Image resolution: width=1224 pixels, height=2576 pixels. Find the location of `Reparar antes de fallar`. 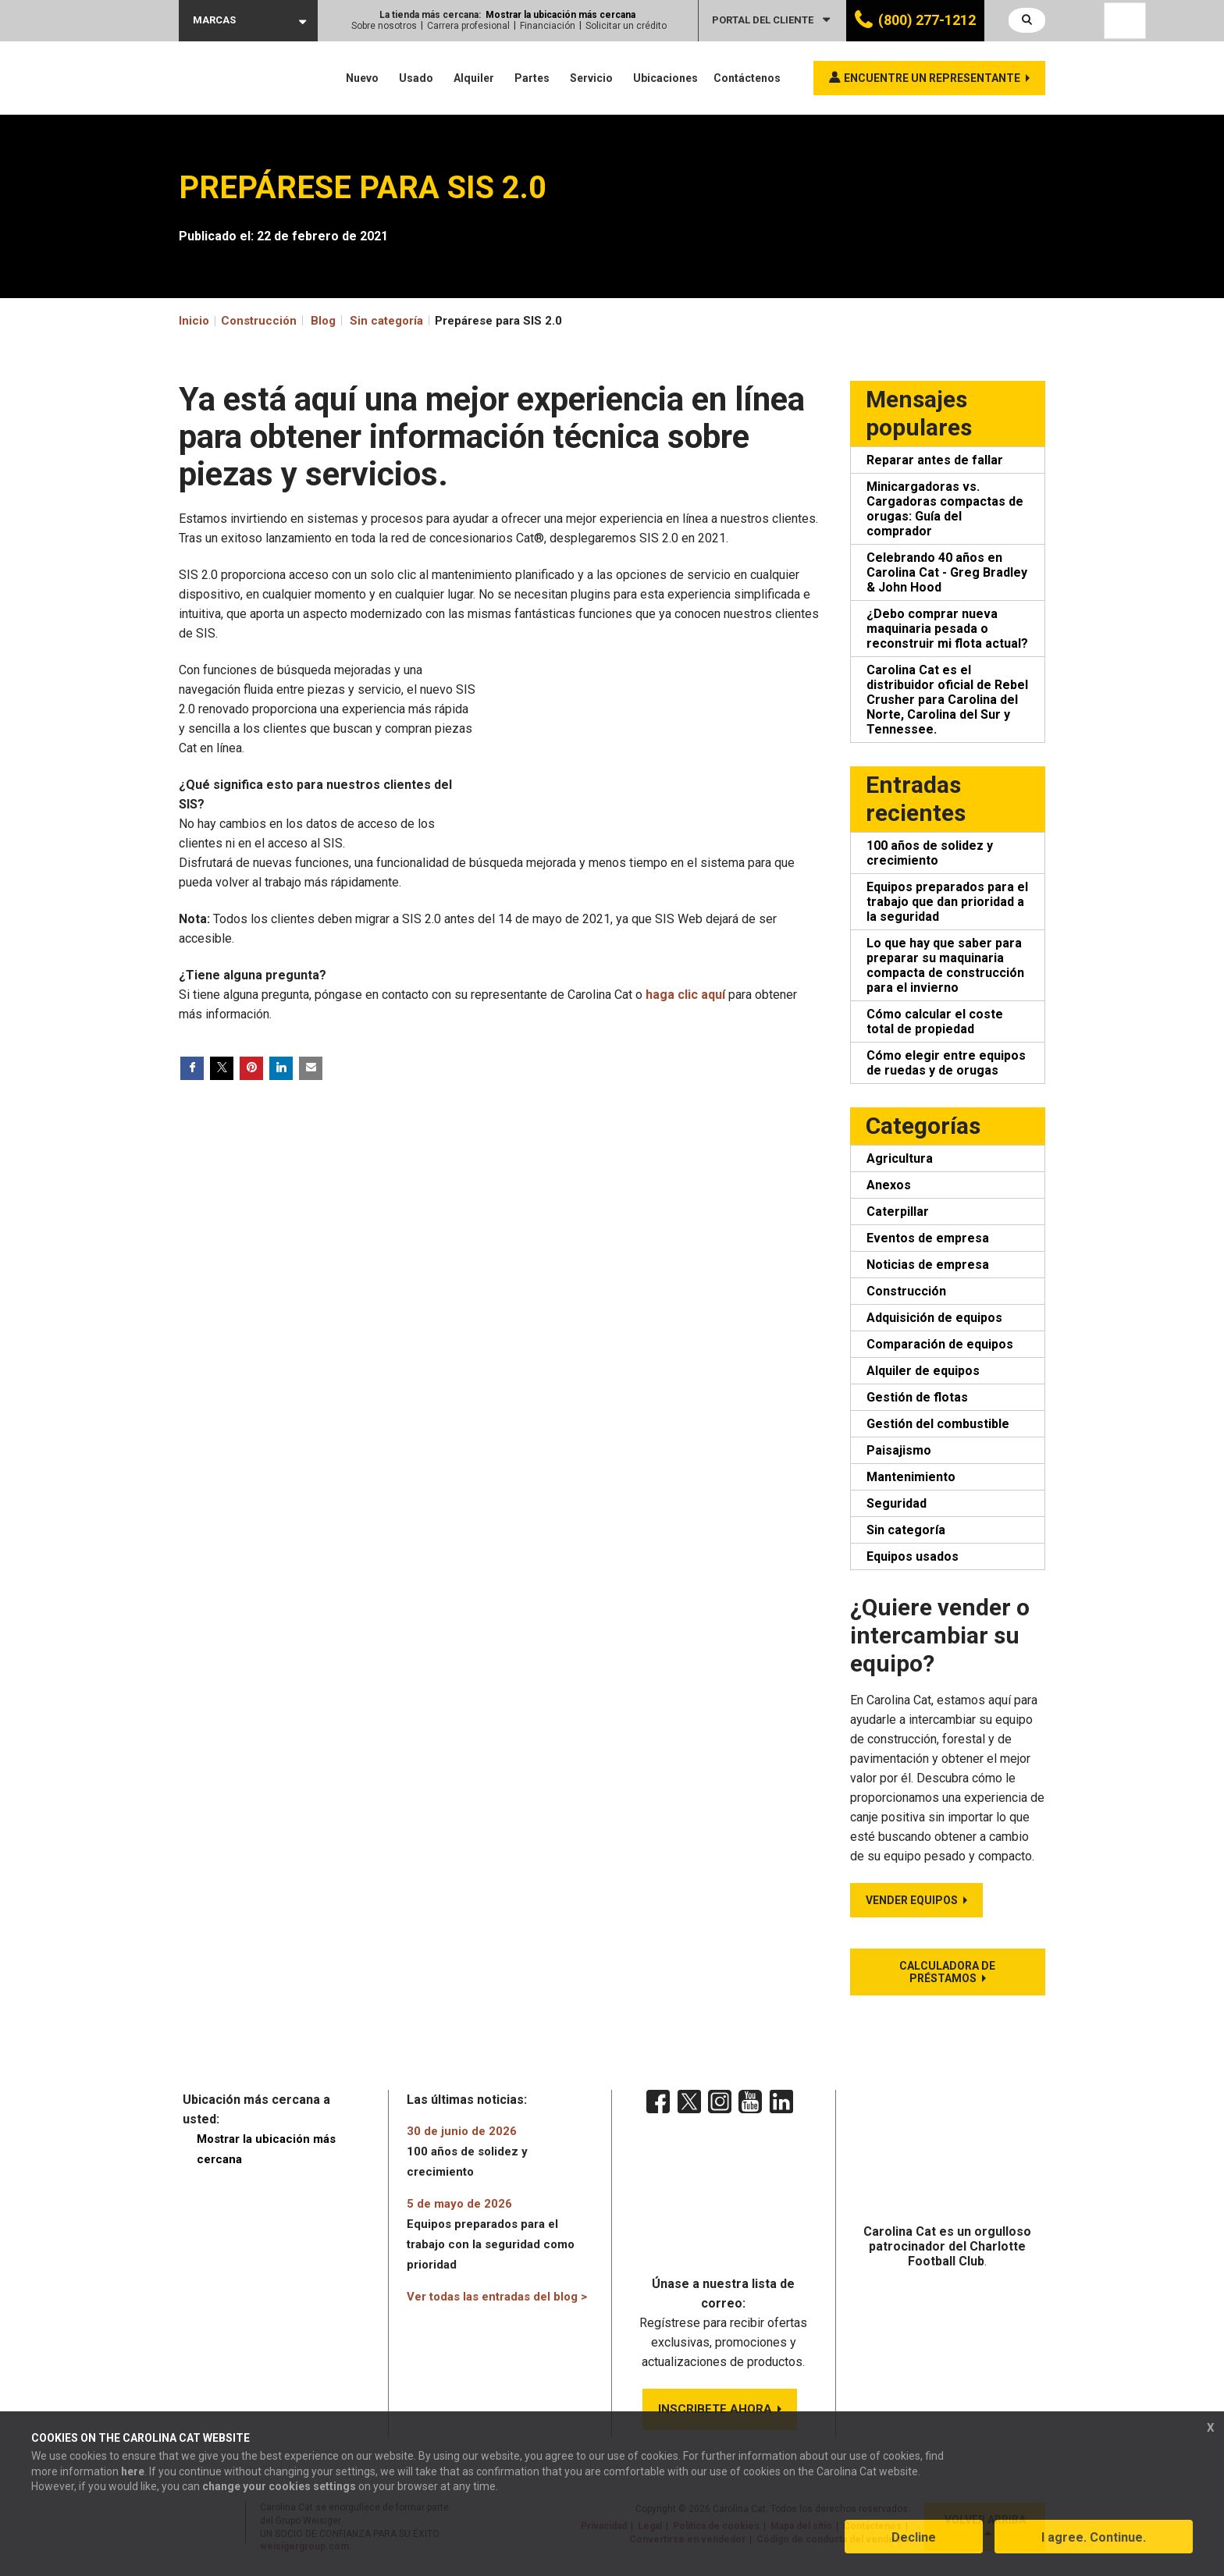

Reparar antes de fallar is located at coordinates (934, 460).